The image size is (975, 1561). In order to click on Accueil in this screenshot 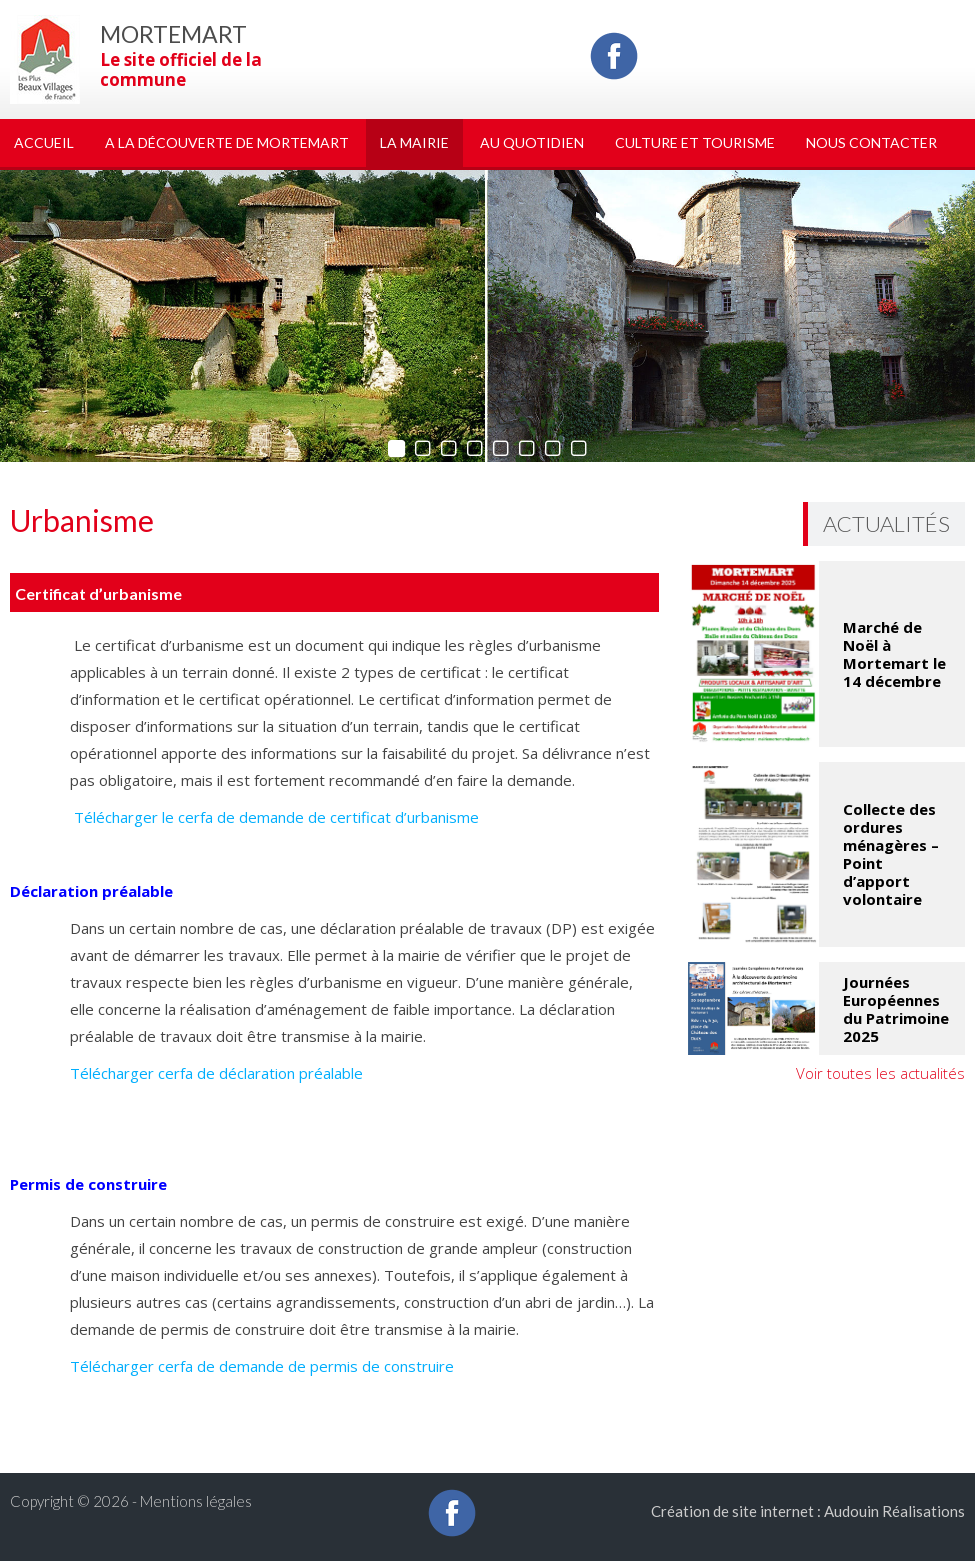, I will do `click(44, 142)`.